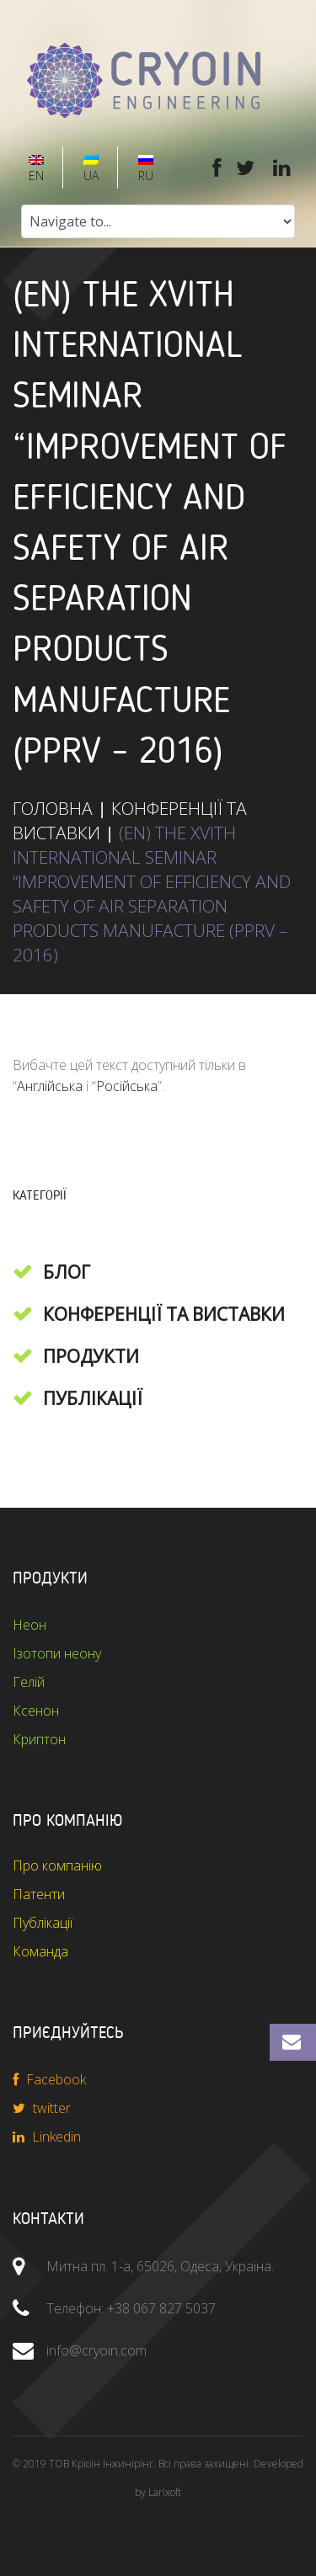 The width and height of the screenshot is (316, 2576). I want to click on Linkedin, so click(47, 2136).